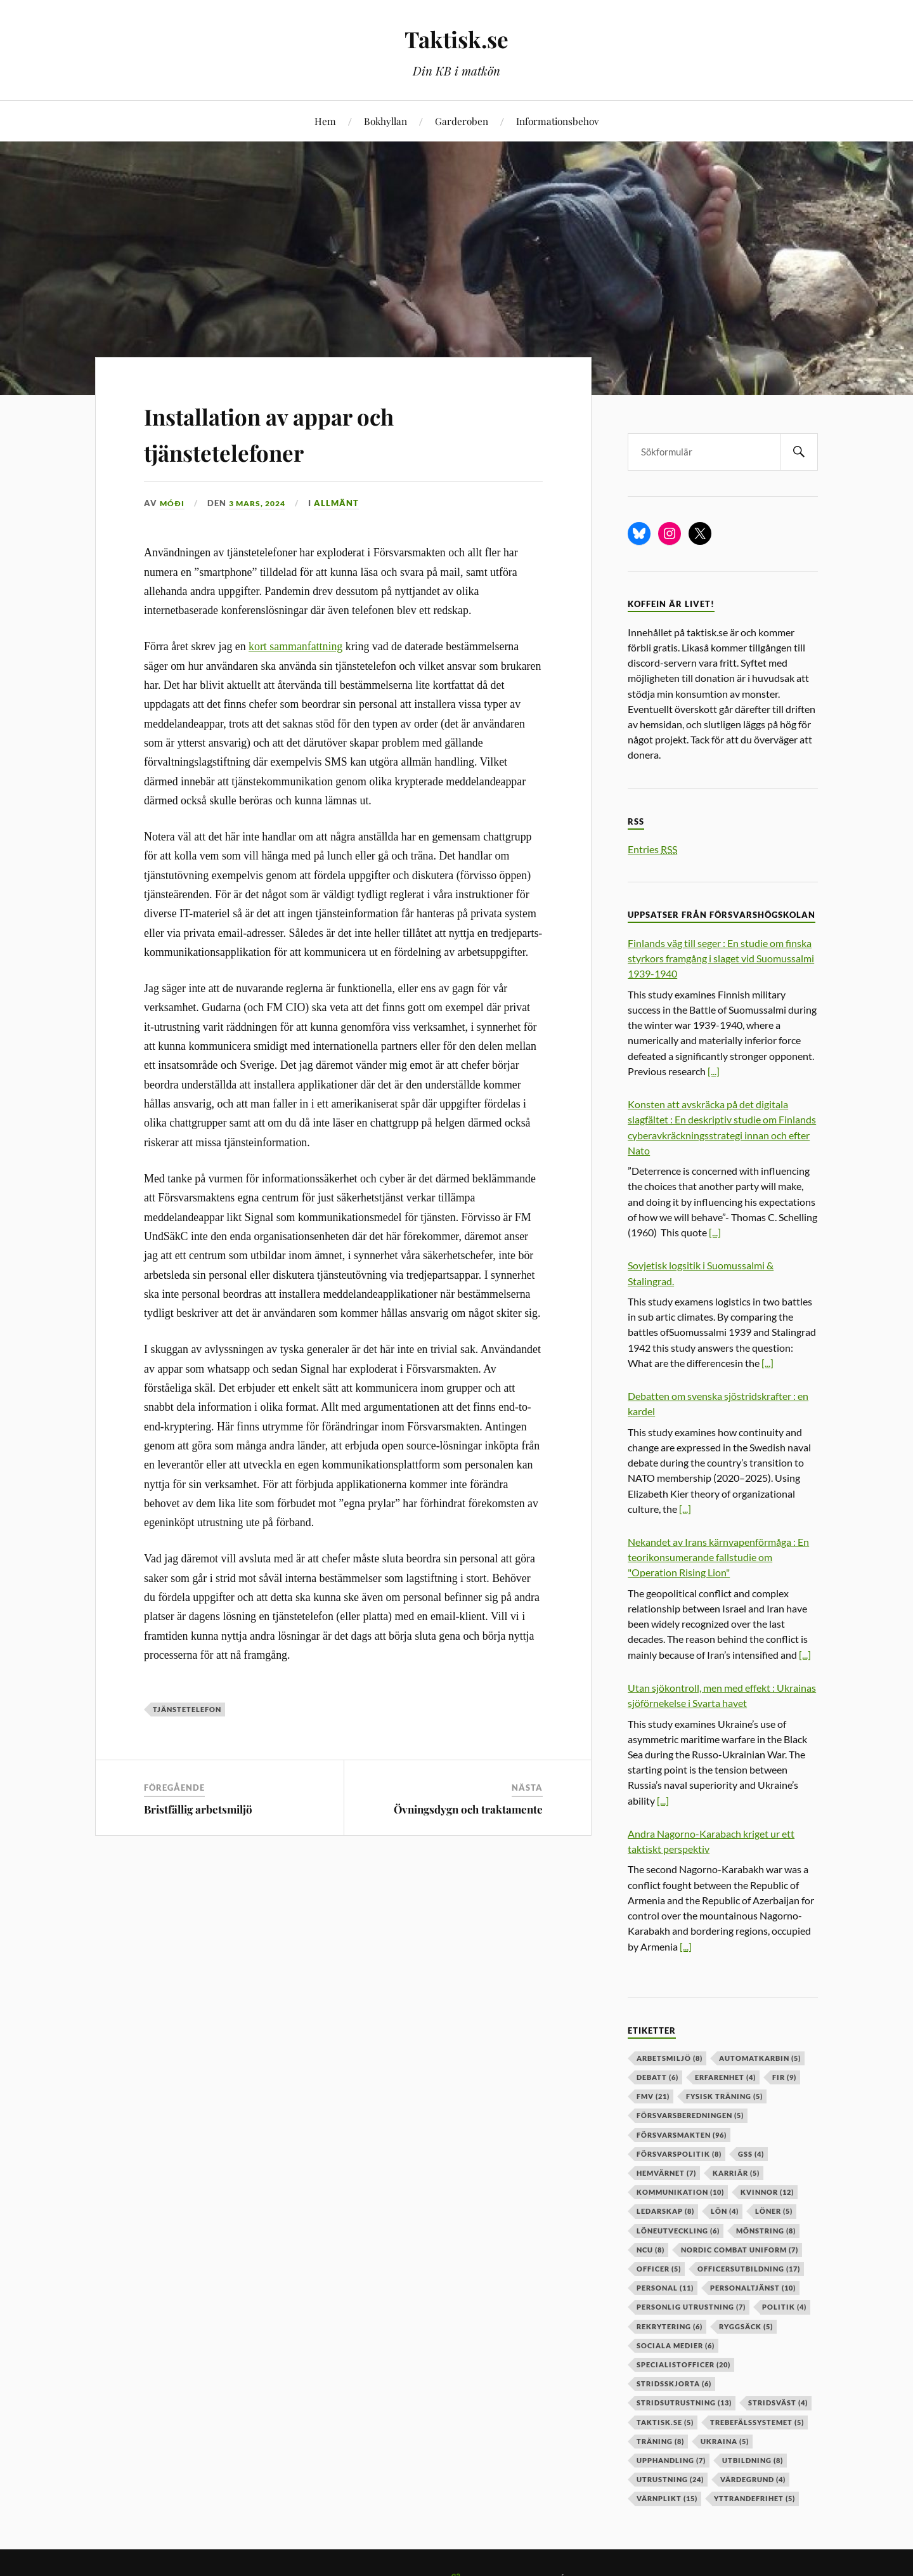 Image resolution: width=913 pixels, height=2576 pixels. What do you see at coordinates (653, 2096) in the screenshot?
I see `fmv [fmv (21 objekt)]` at bounding box center [653, 2096].